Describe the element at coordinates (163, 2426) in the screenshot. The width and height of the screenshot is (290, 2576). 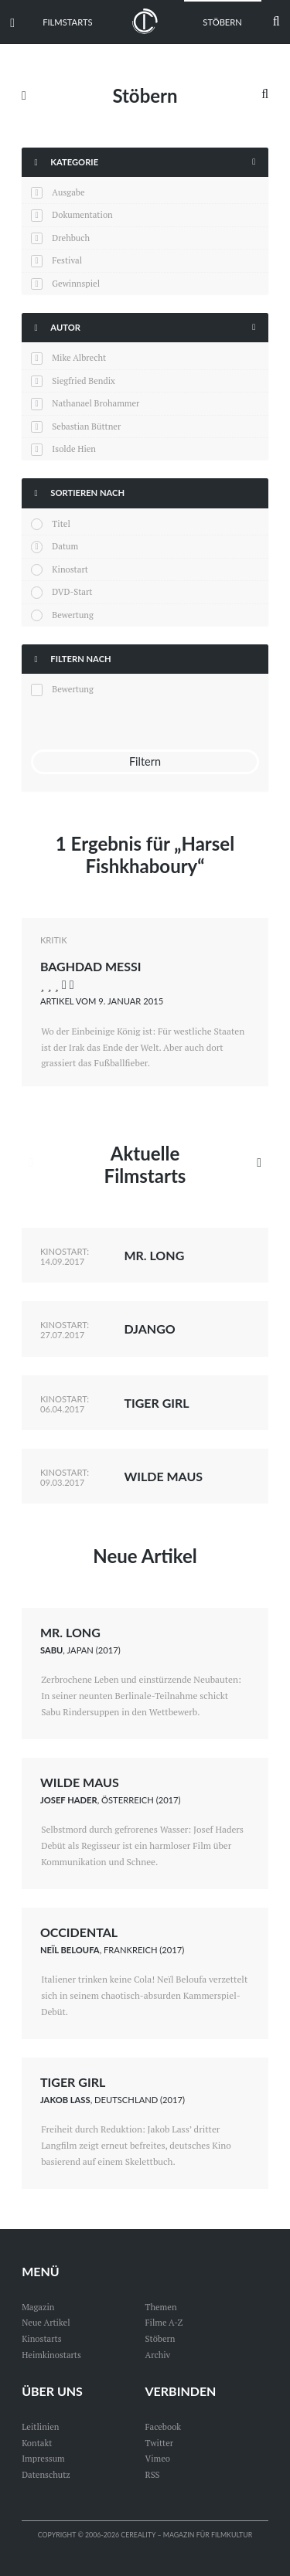
I see `Facebook` at that location.